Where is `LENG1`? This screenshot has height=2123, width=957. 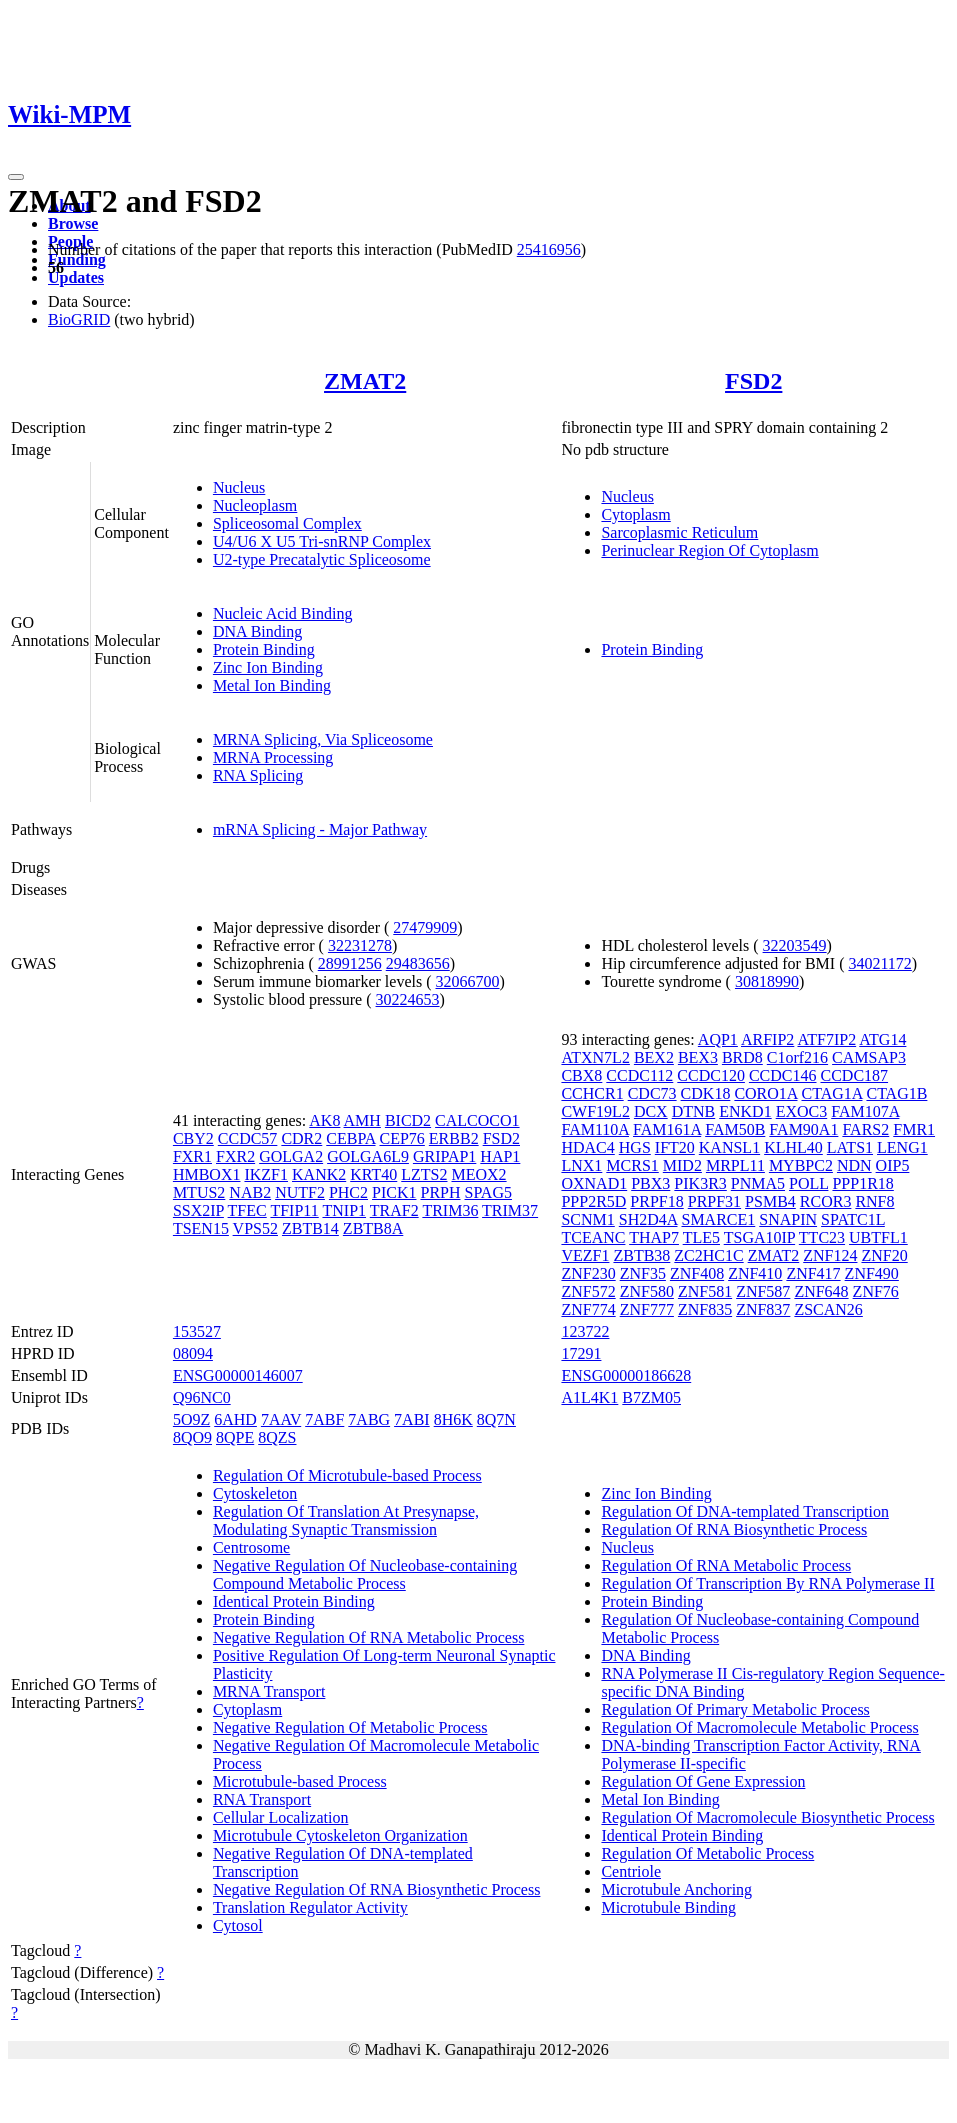 LENG1 is located at coordinates (902, 1147).